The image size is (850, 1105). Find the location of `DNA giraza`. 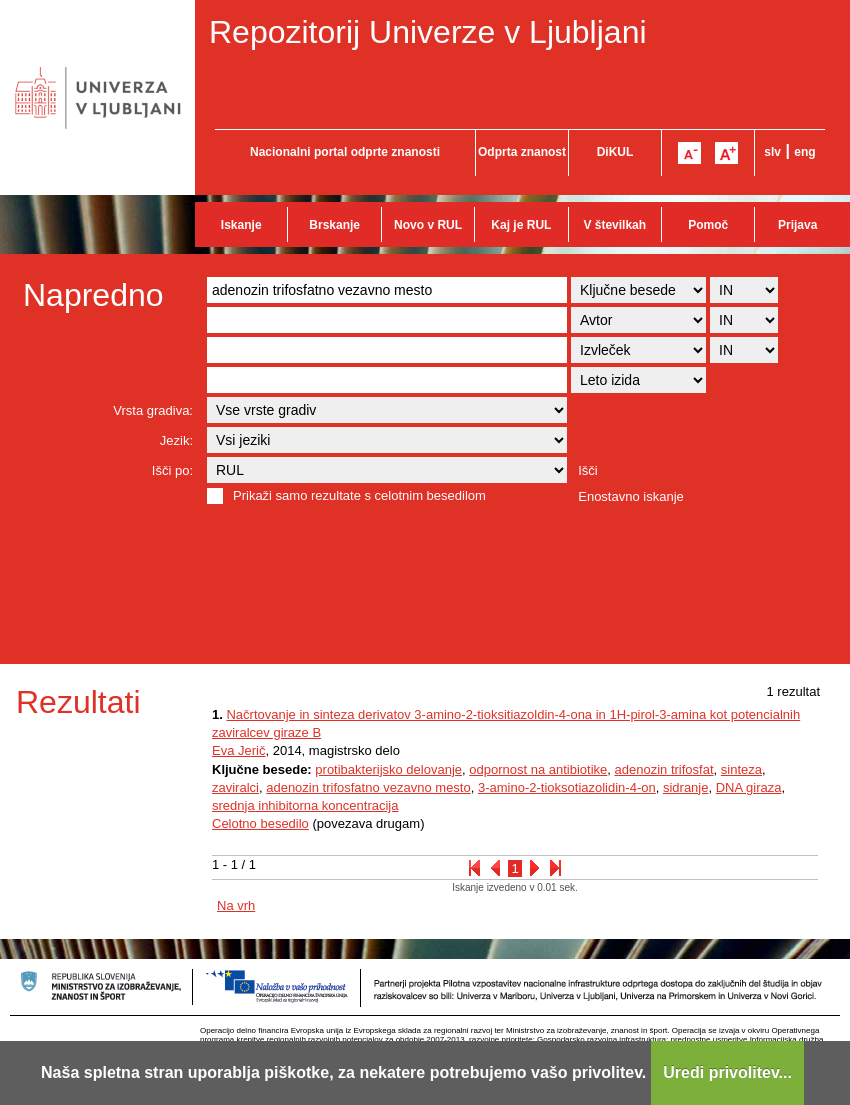

DNA giraza is located at coordinates (749, 787).